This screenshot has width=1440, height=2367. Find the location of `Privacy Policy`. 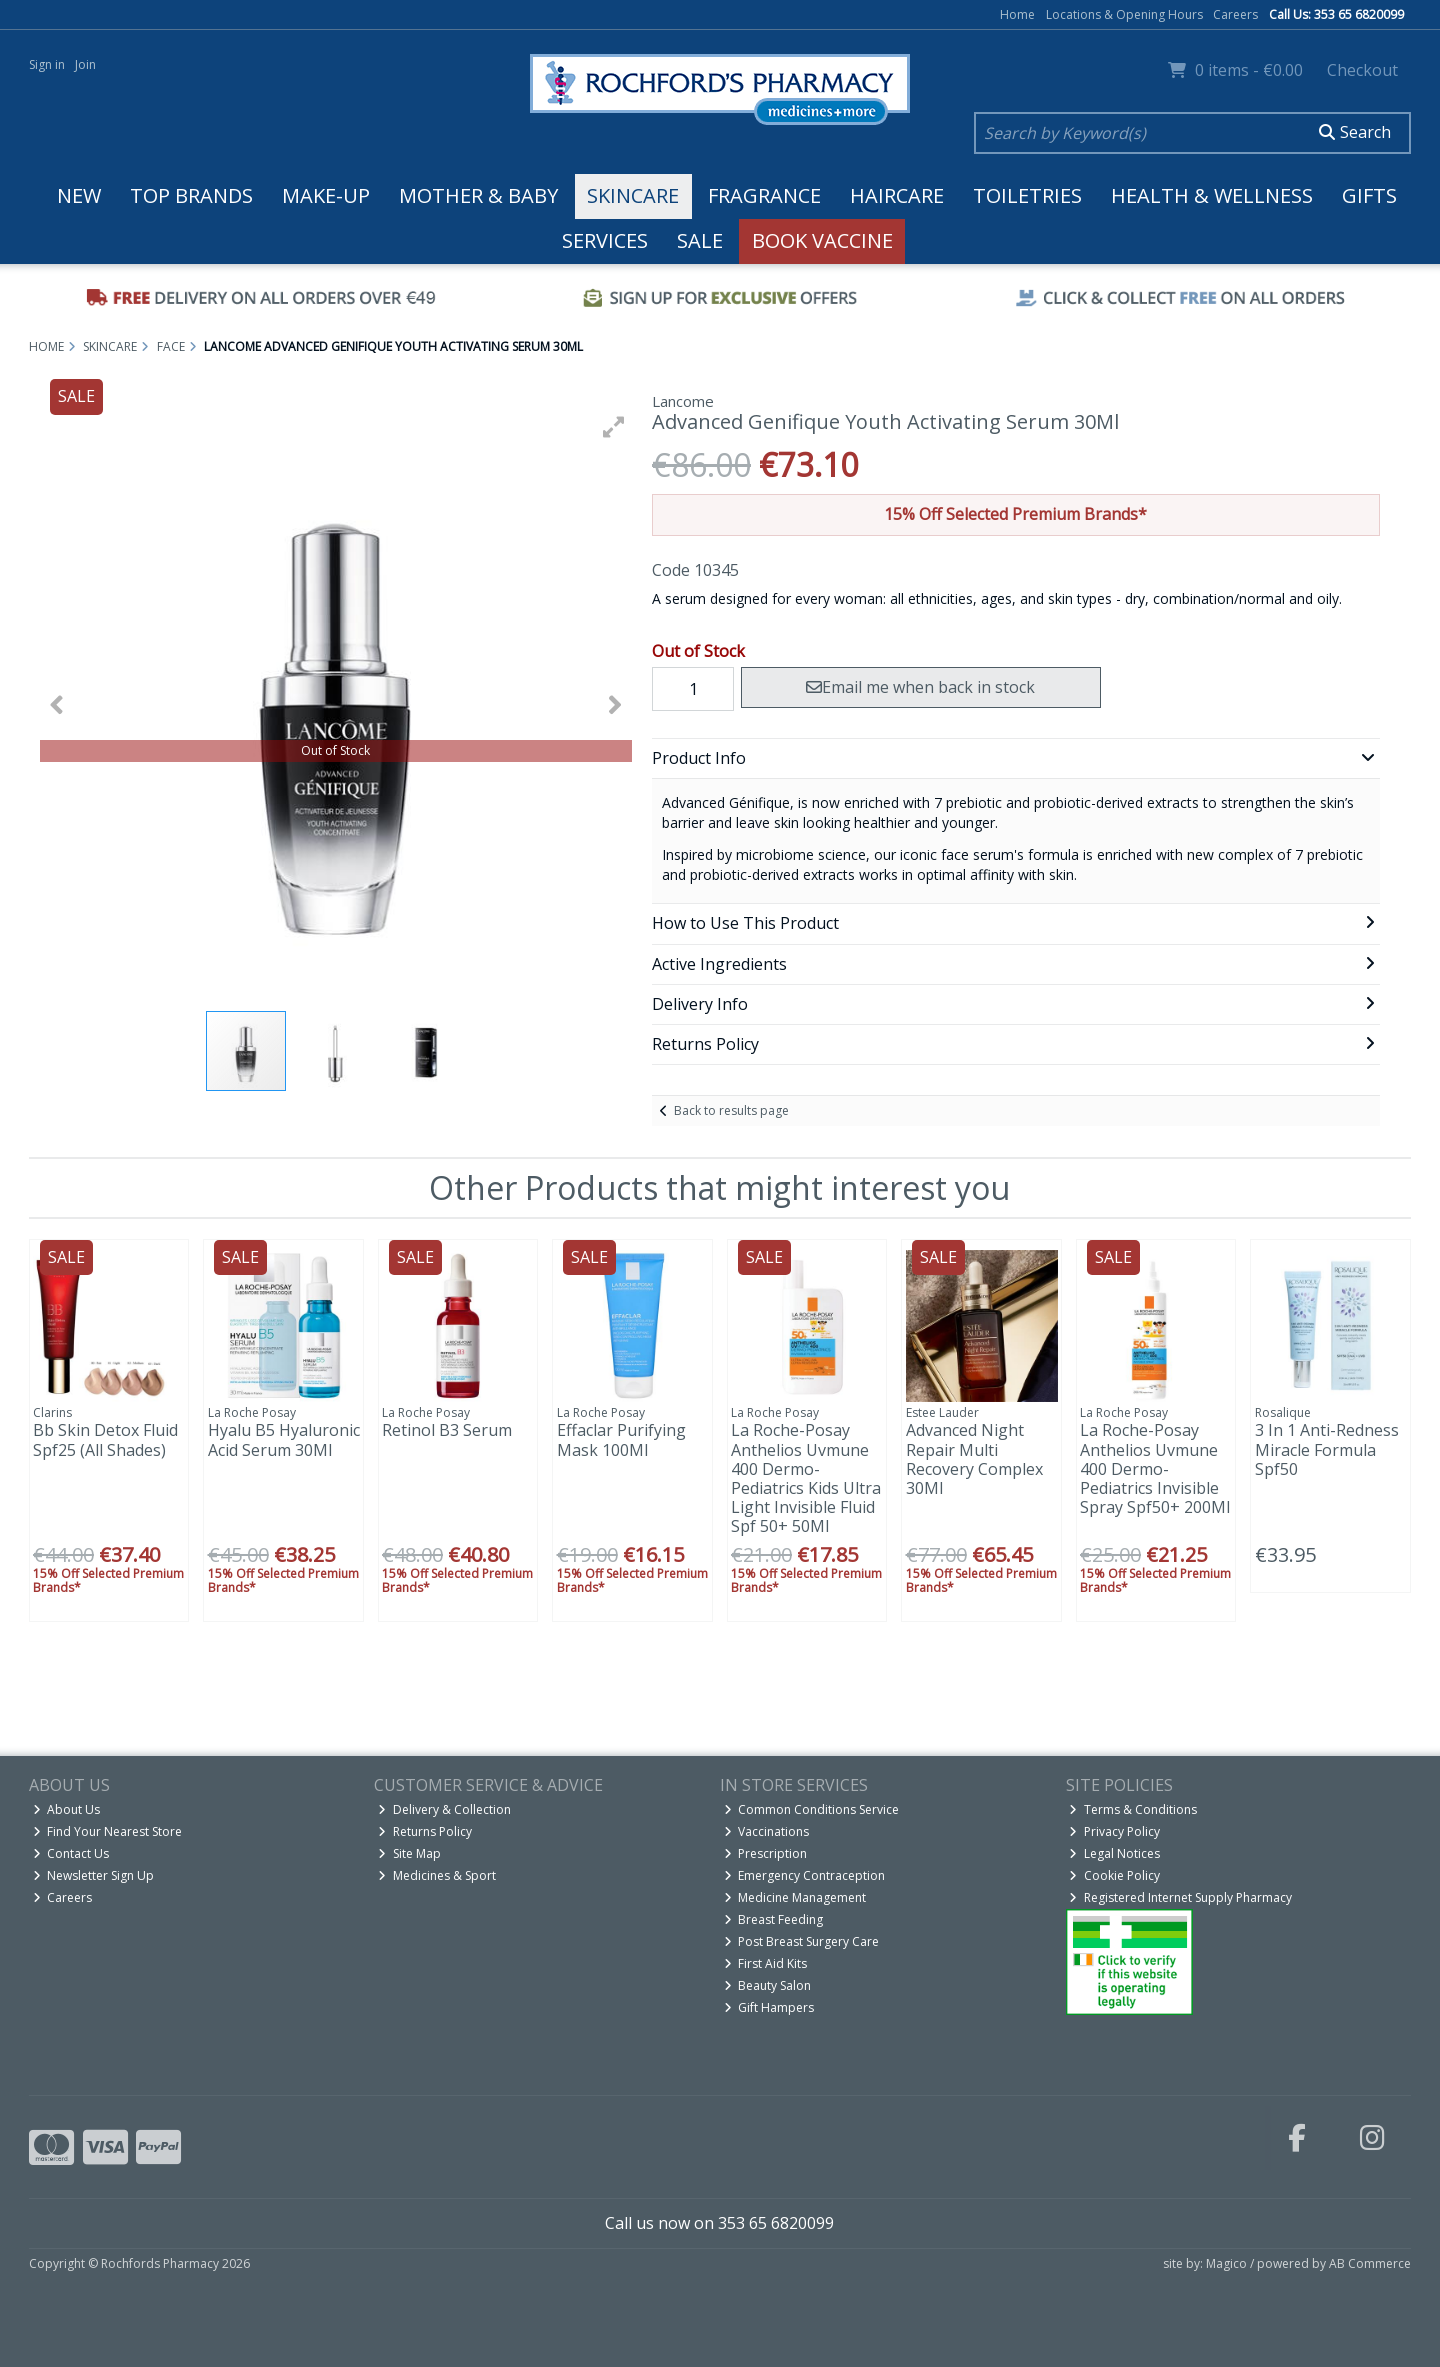

Privacy Policy is located at coordinates (1114, 1831).